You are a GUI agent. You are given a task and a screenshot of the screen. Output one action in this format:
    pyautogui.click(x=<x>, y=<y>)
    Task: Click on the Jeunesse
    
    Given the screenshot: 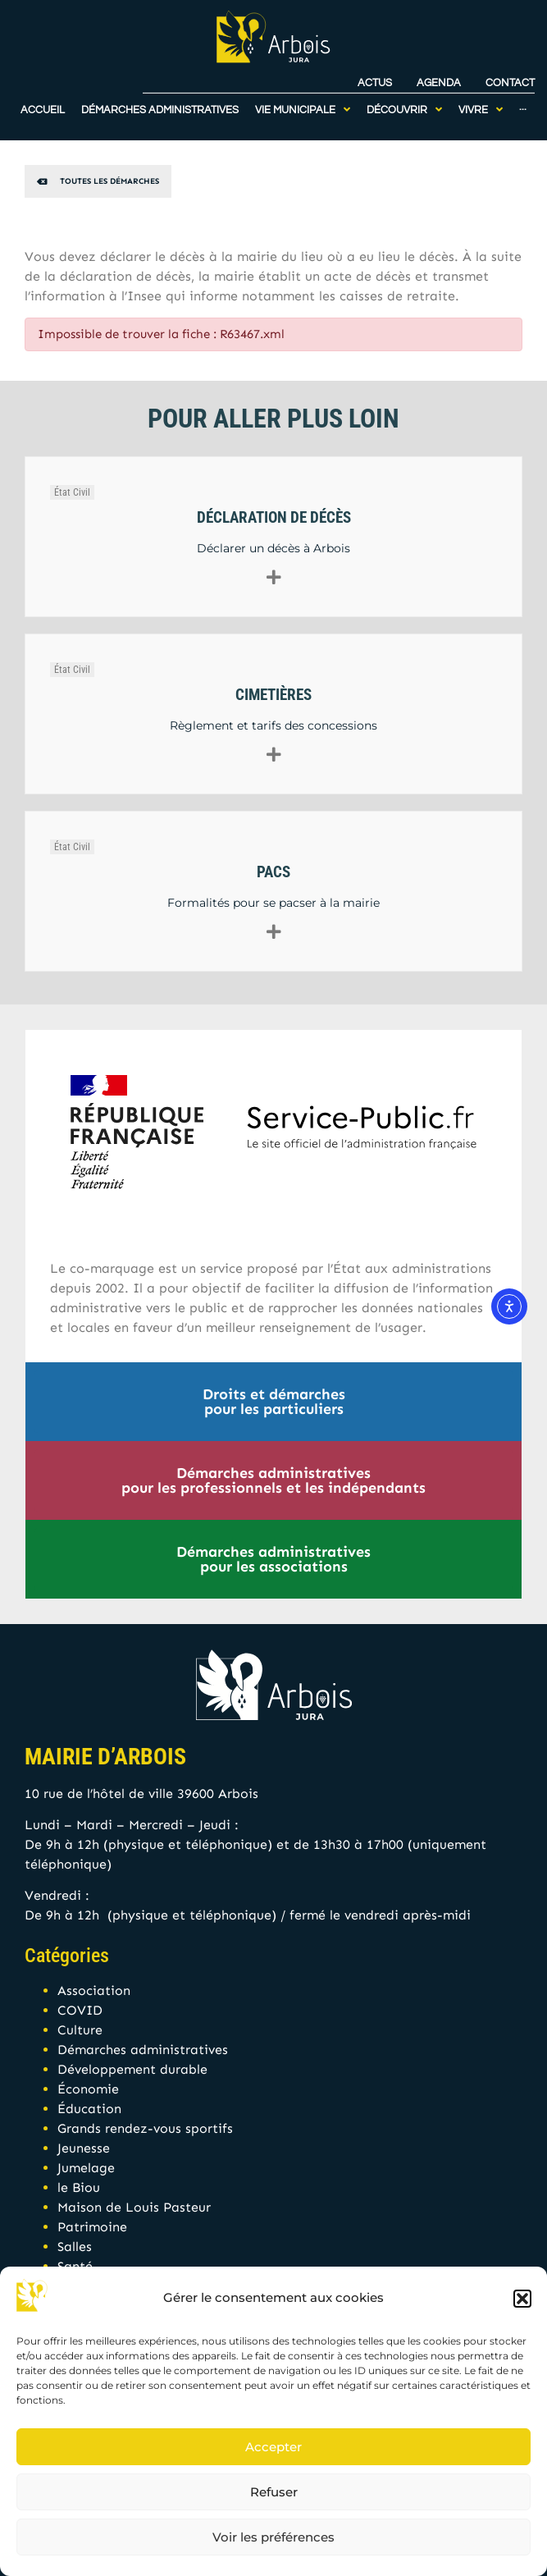 What is the action you would take?
    pyautogui.click(x=83, y=2148)
    